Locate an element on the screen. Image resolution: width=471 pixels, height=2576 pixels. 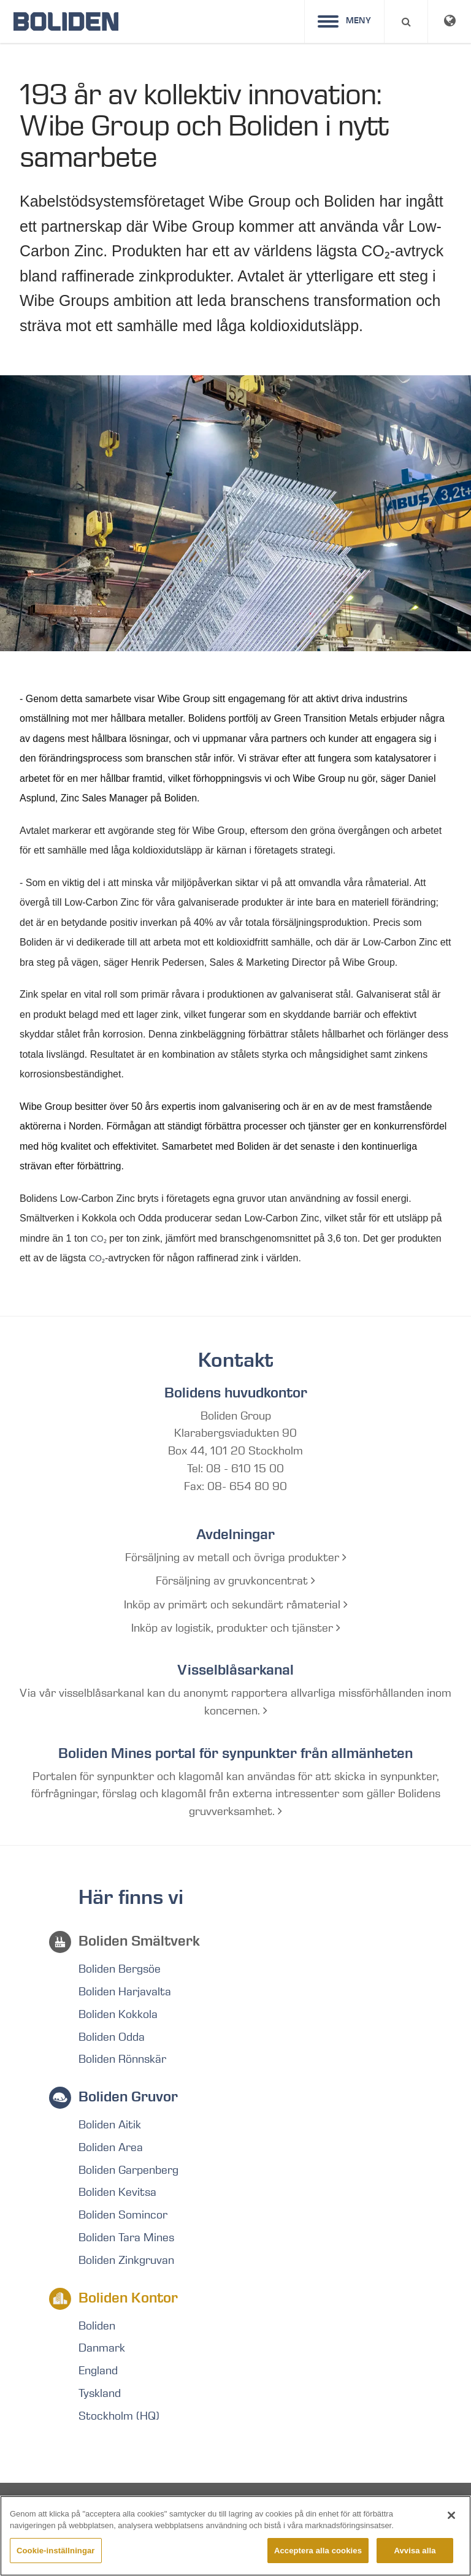
Boliden Garpenberg is located at coordinates (128, 2170).